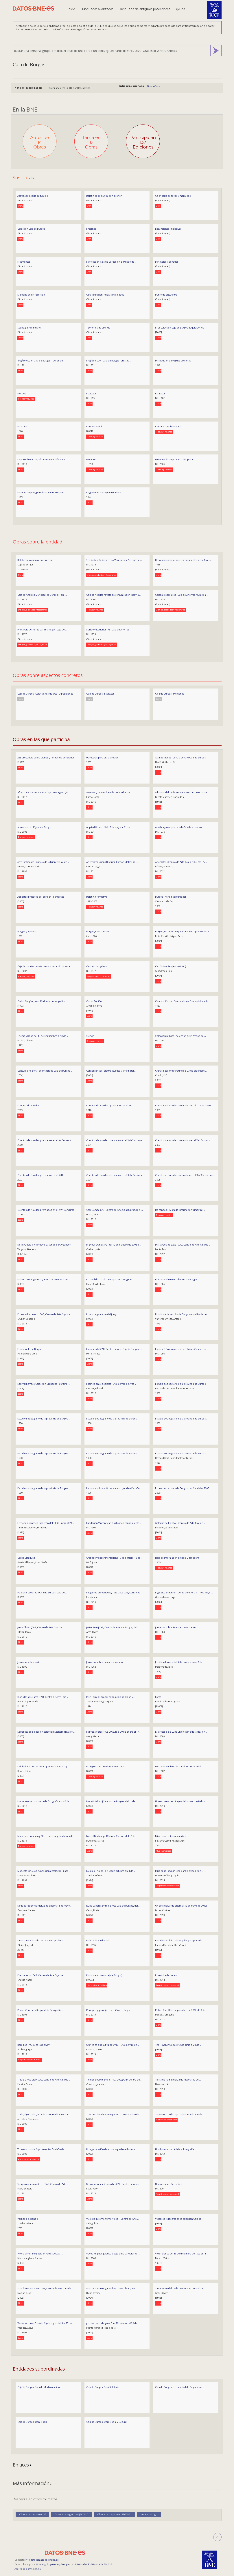 This screenshot has width=234, height=2576. Describe the element at coordinates (111, 1383) in the screenshot. I see `Estancia en el desierto [CAB, Centro de Arte ...` at that location.